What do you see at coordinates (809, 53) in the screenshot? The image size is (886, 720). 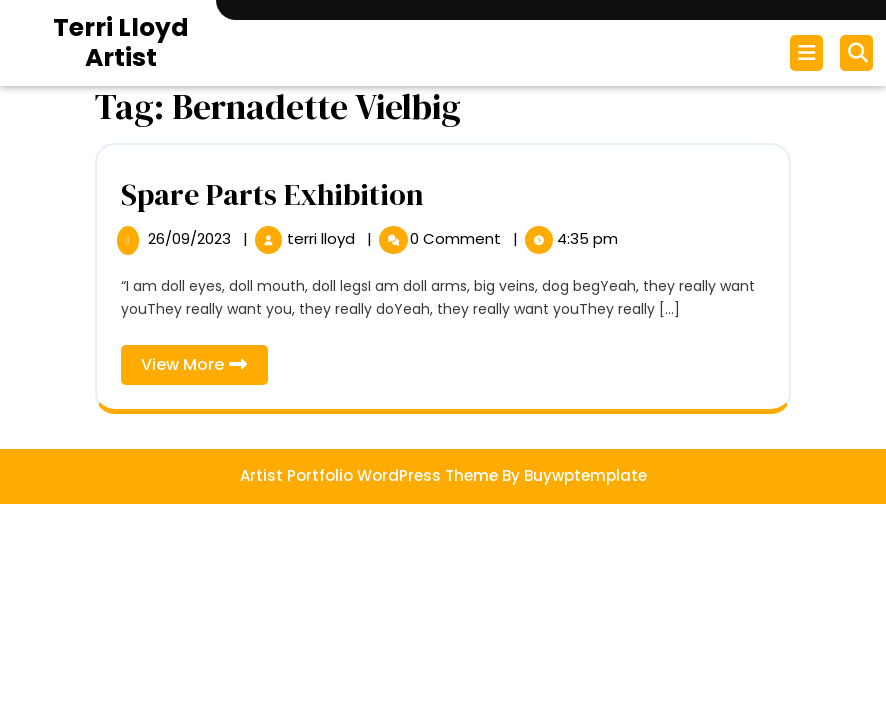 I see `[tab]` at bounding box center [809, 53].